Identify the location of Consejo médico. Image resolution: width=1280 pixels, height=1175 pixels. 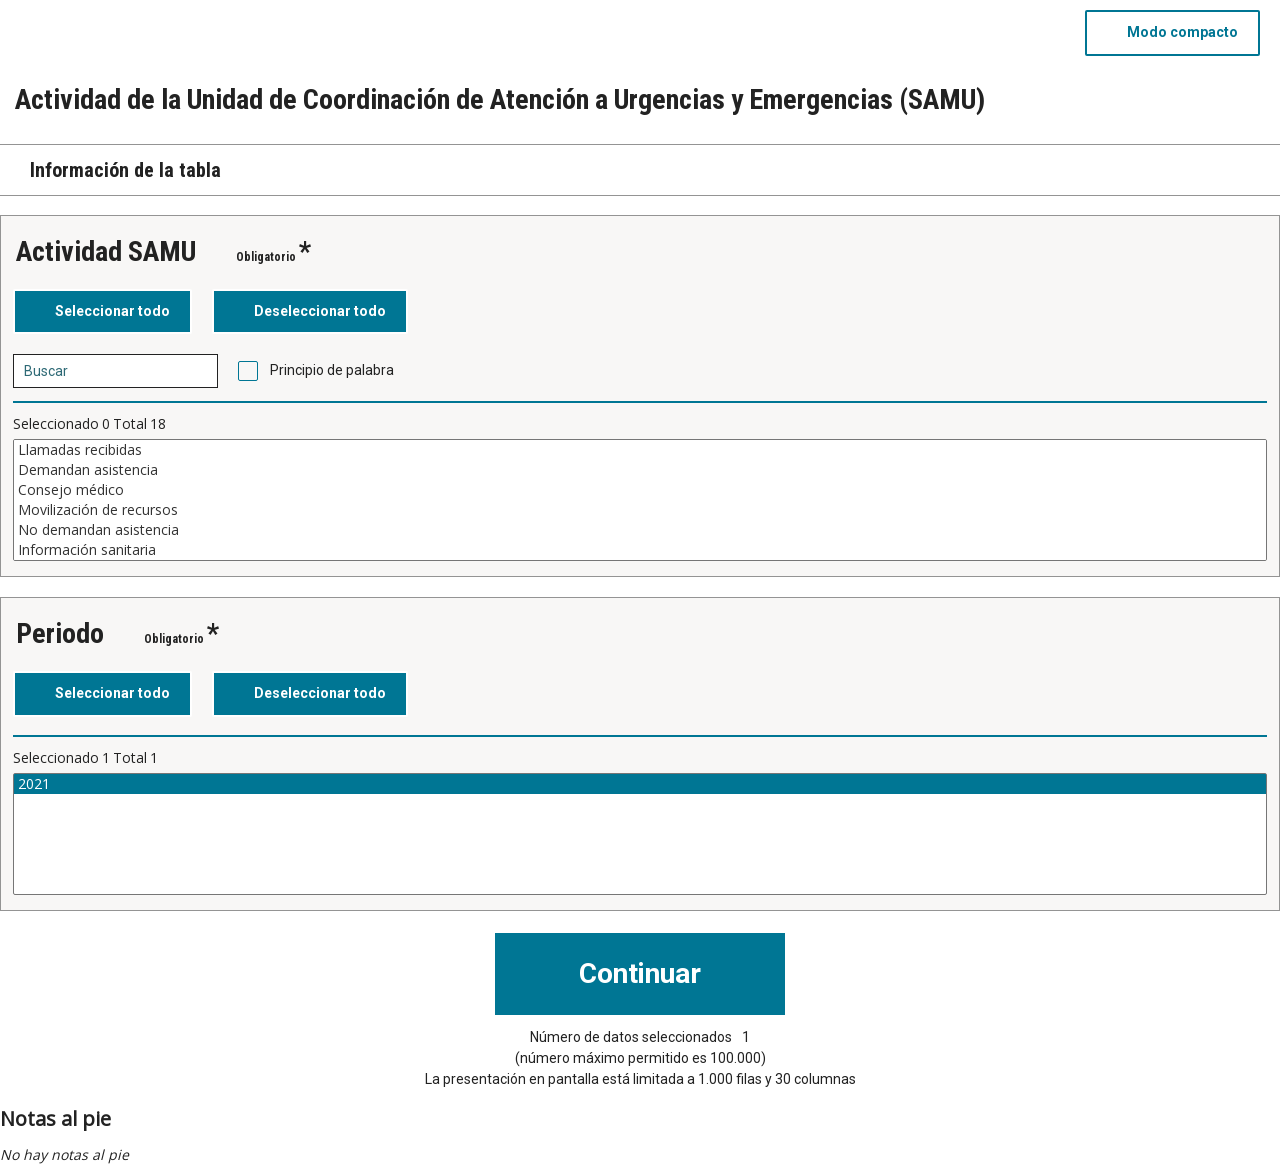
(640, 490).